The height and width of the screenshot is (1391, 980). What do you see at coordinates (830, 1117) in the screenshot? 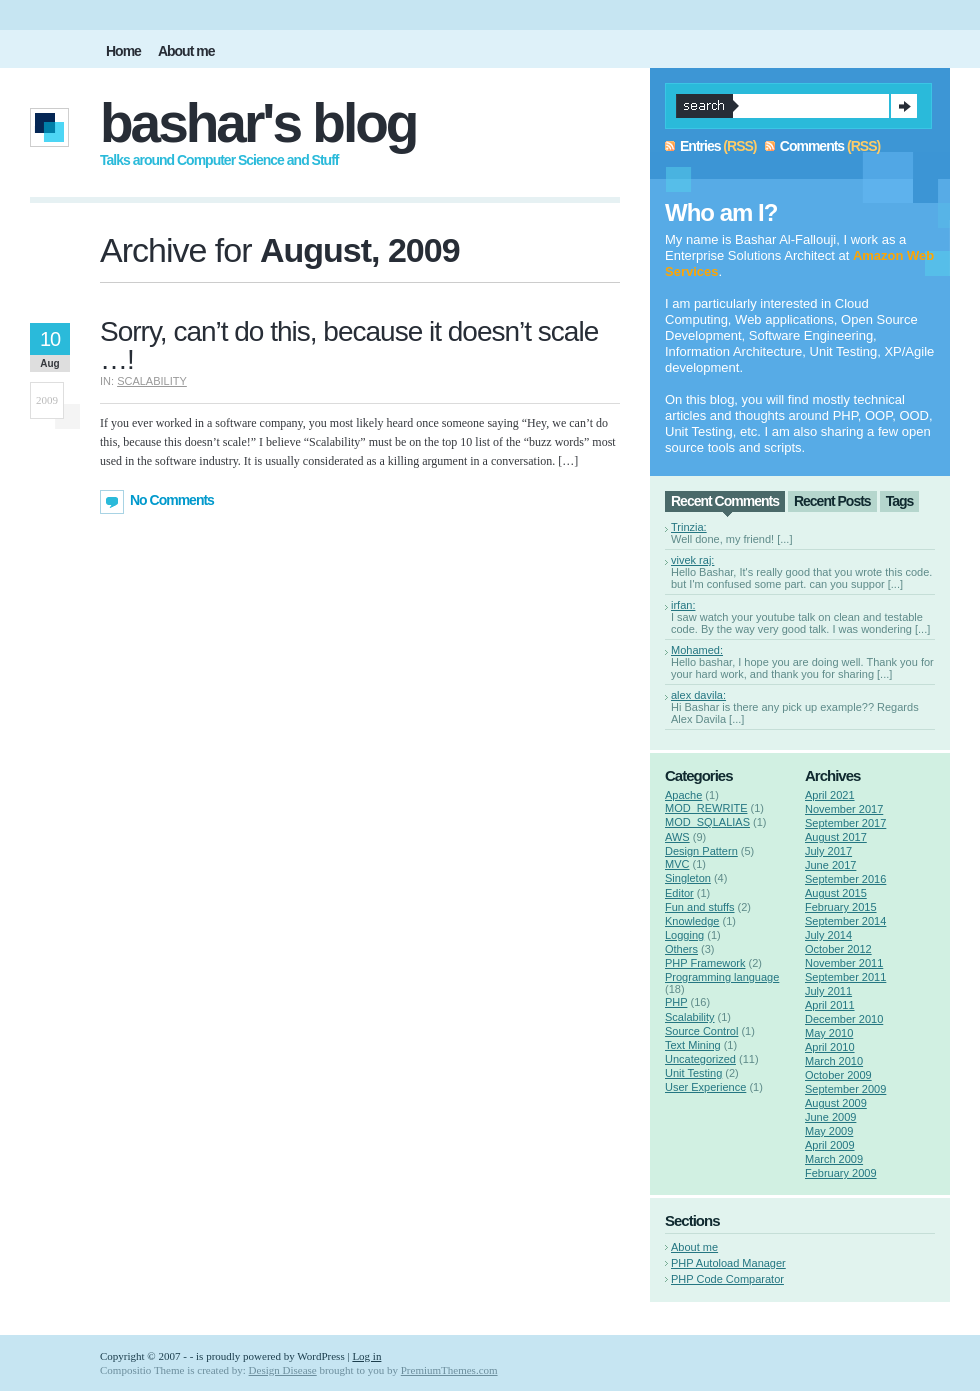
I see `June 2009` at bounding box center [830, 1117].